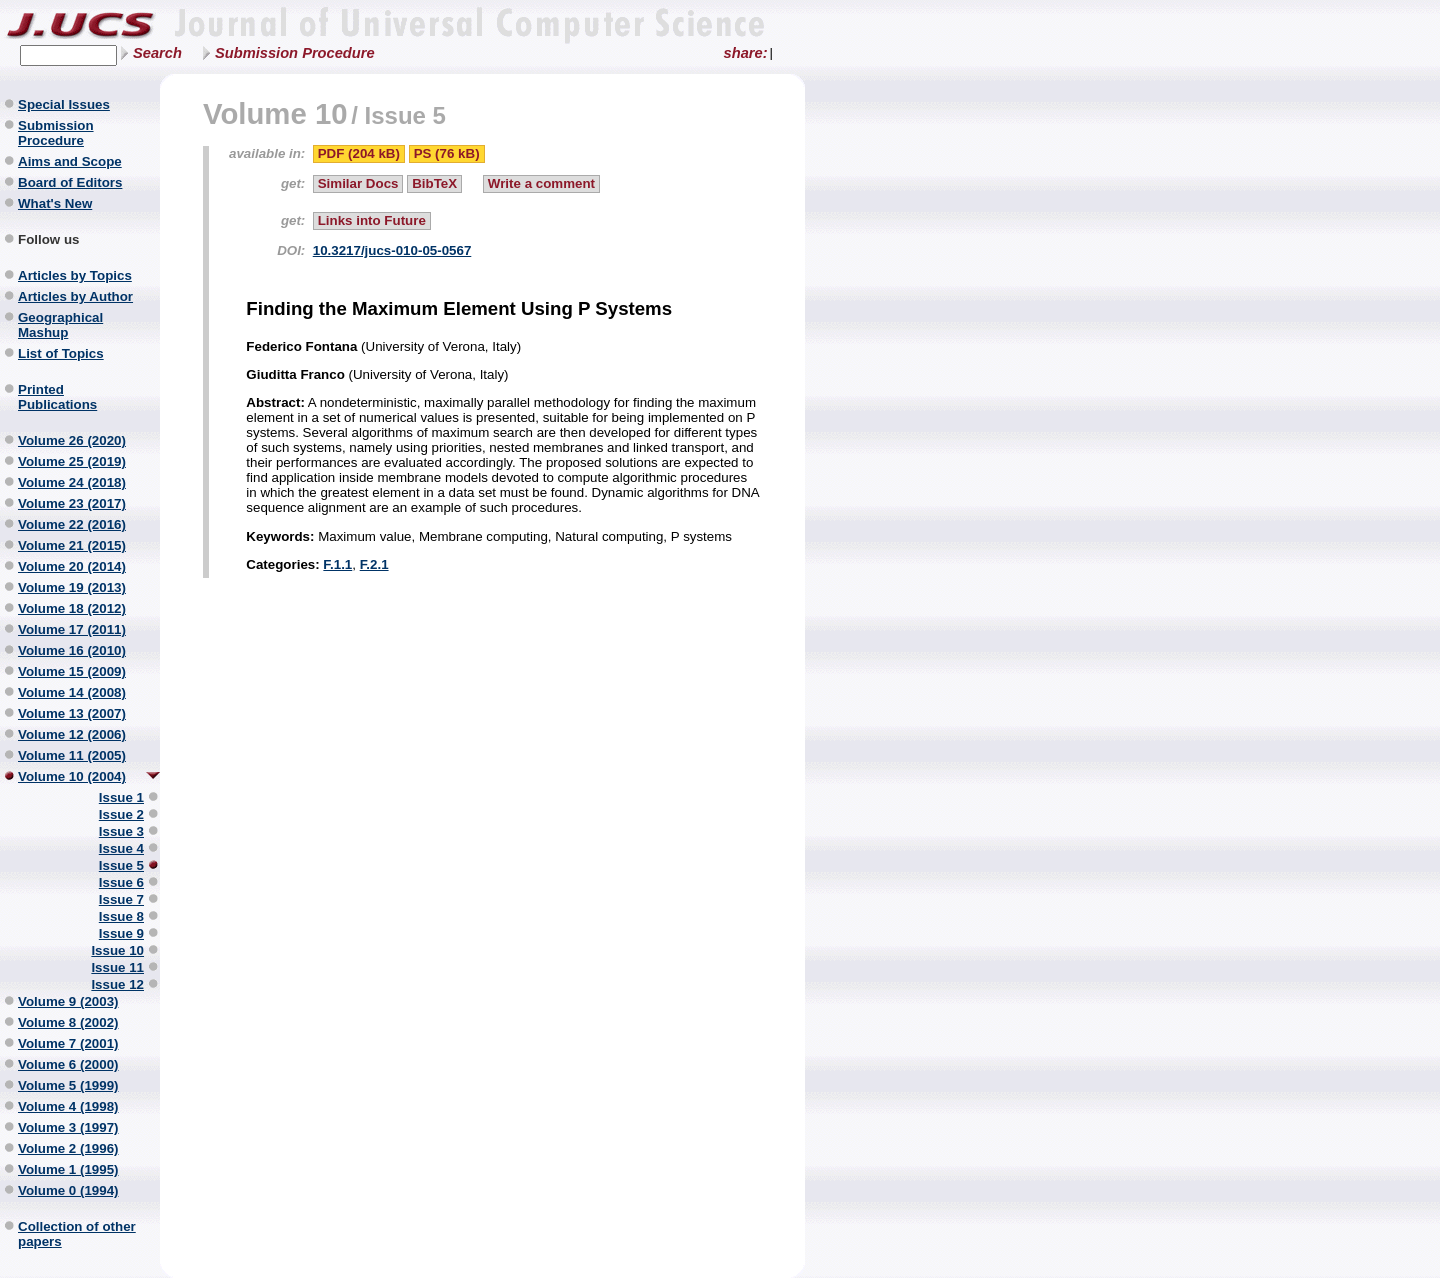  I want to click on Issue 5, so click(121, 865).